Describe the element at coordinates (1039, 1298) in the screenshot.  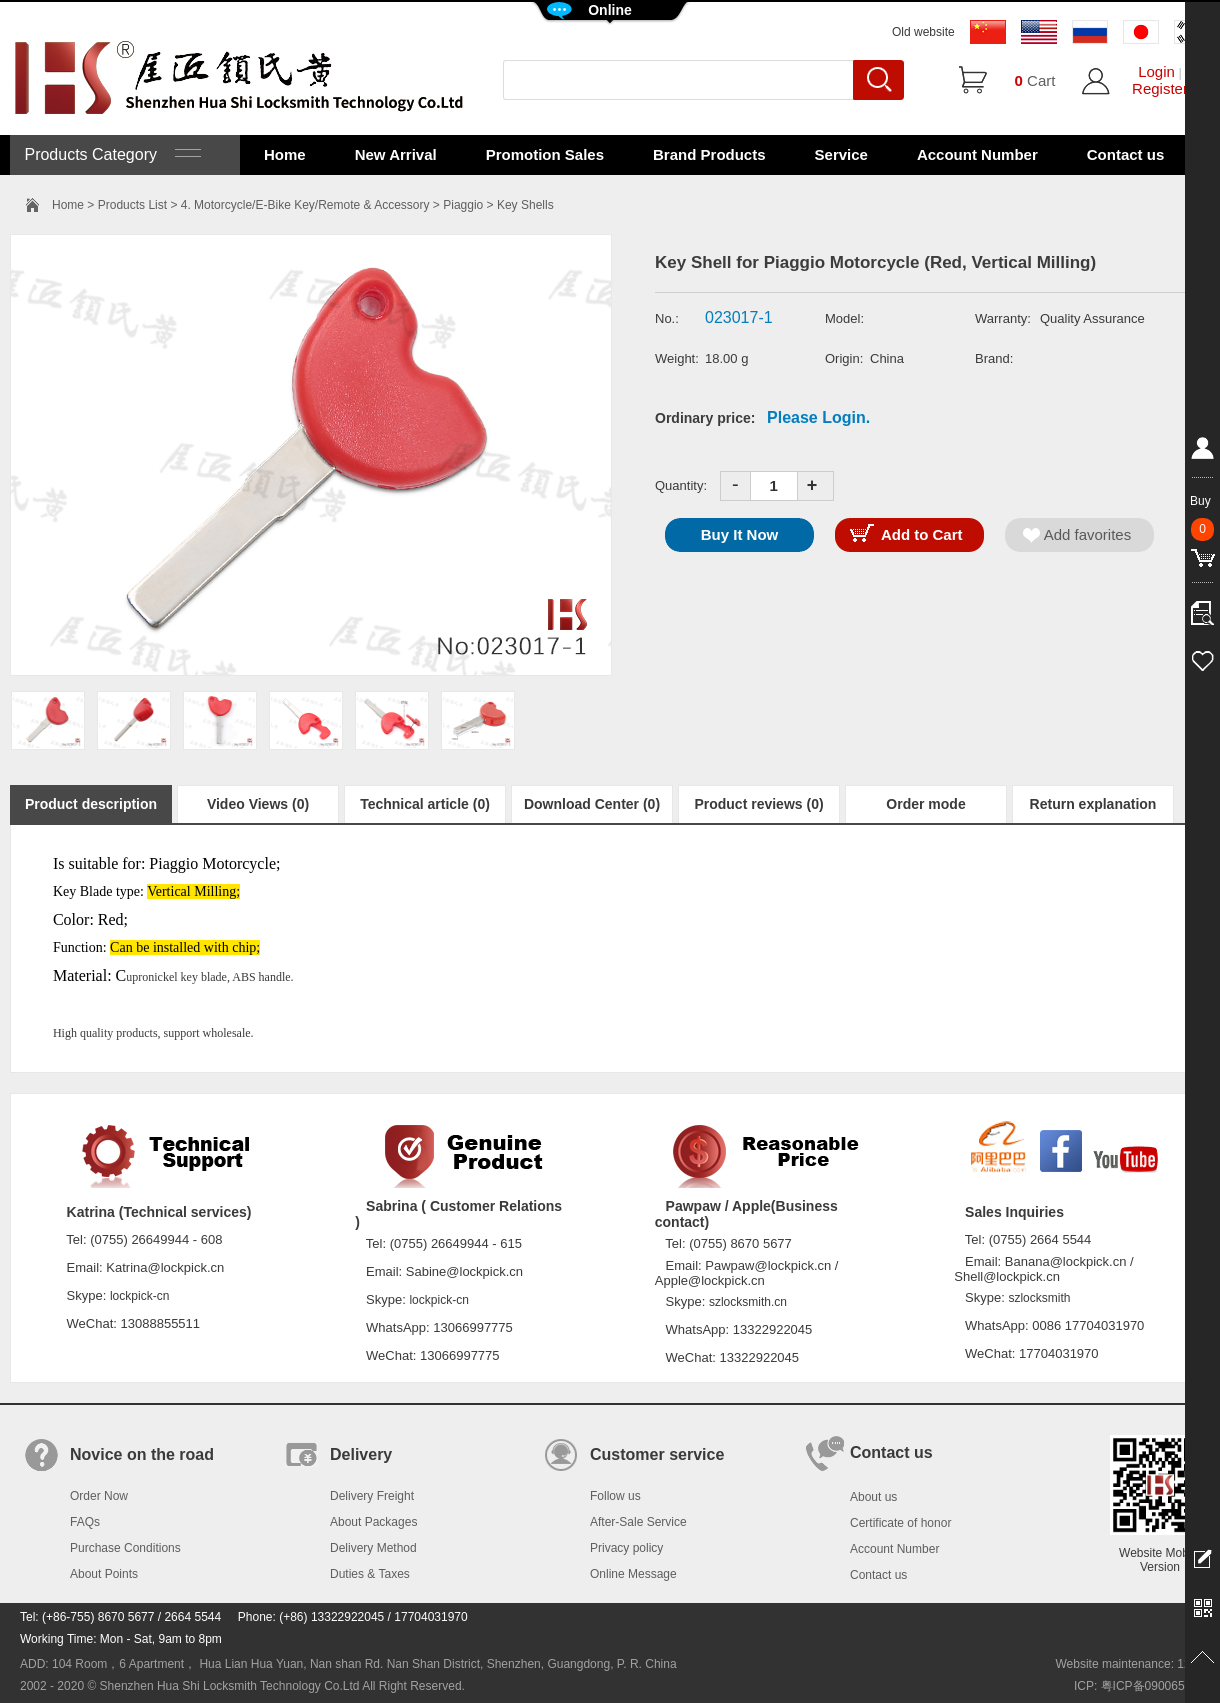
I see `szlocksmith` at that location.